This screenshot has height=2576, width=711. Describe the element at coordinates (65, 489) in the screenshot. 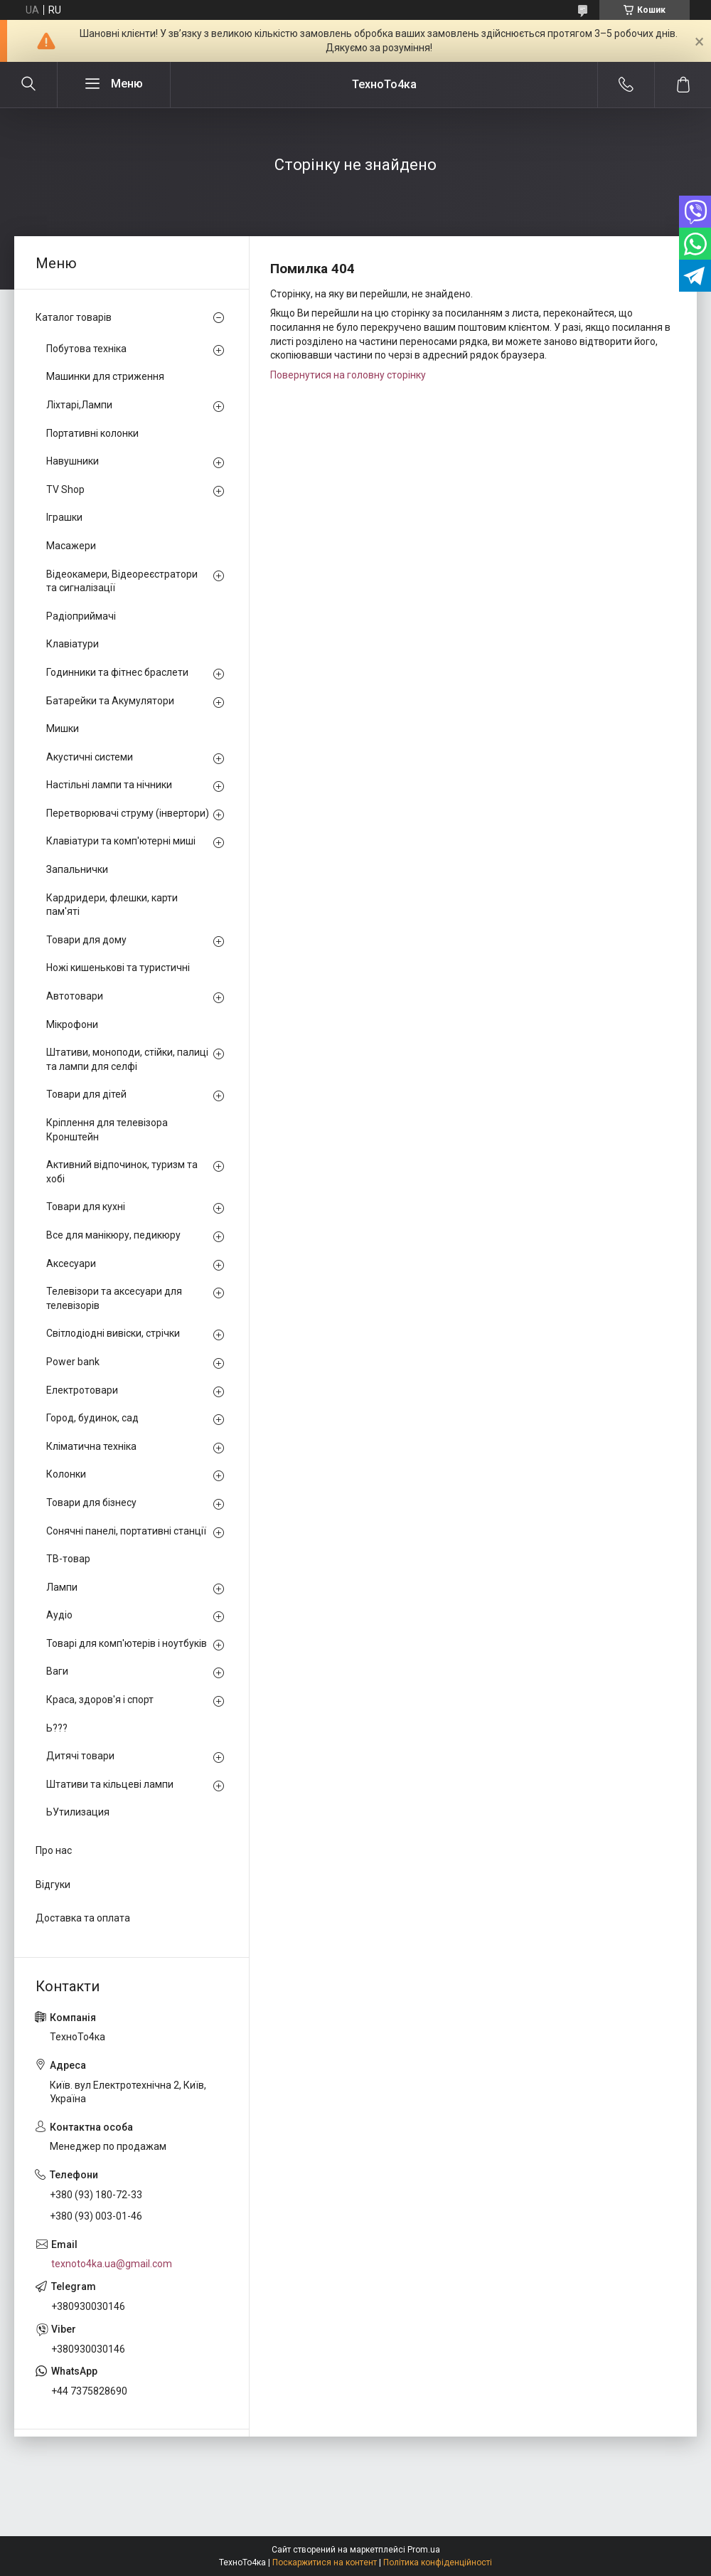

I see `TV Shop` at that location.